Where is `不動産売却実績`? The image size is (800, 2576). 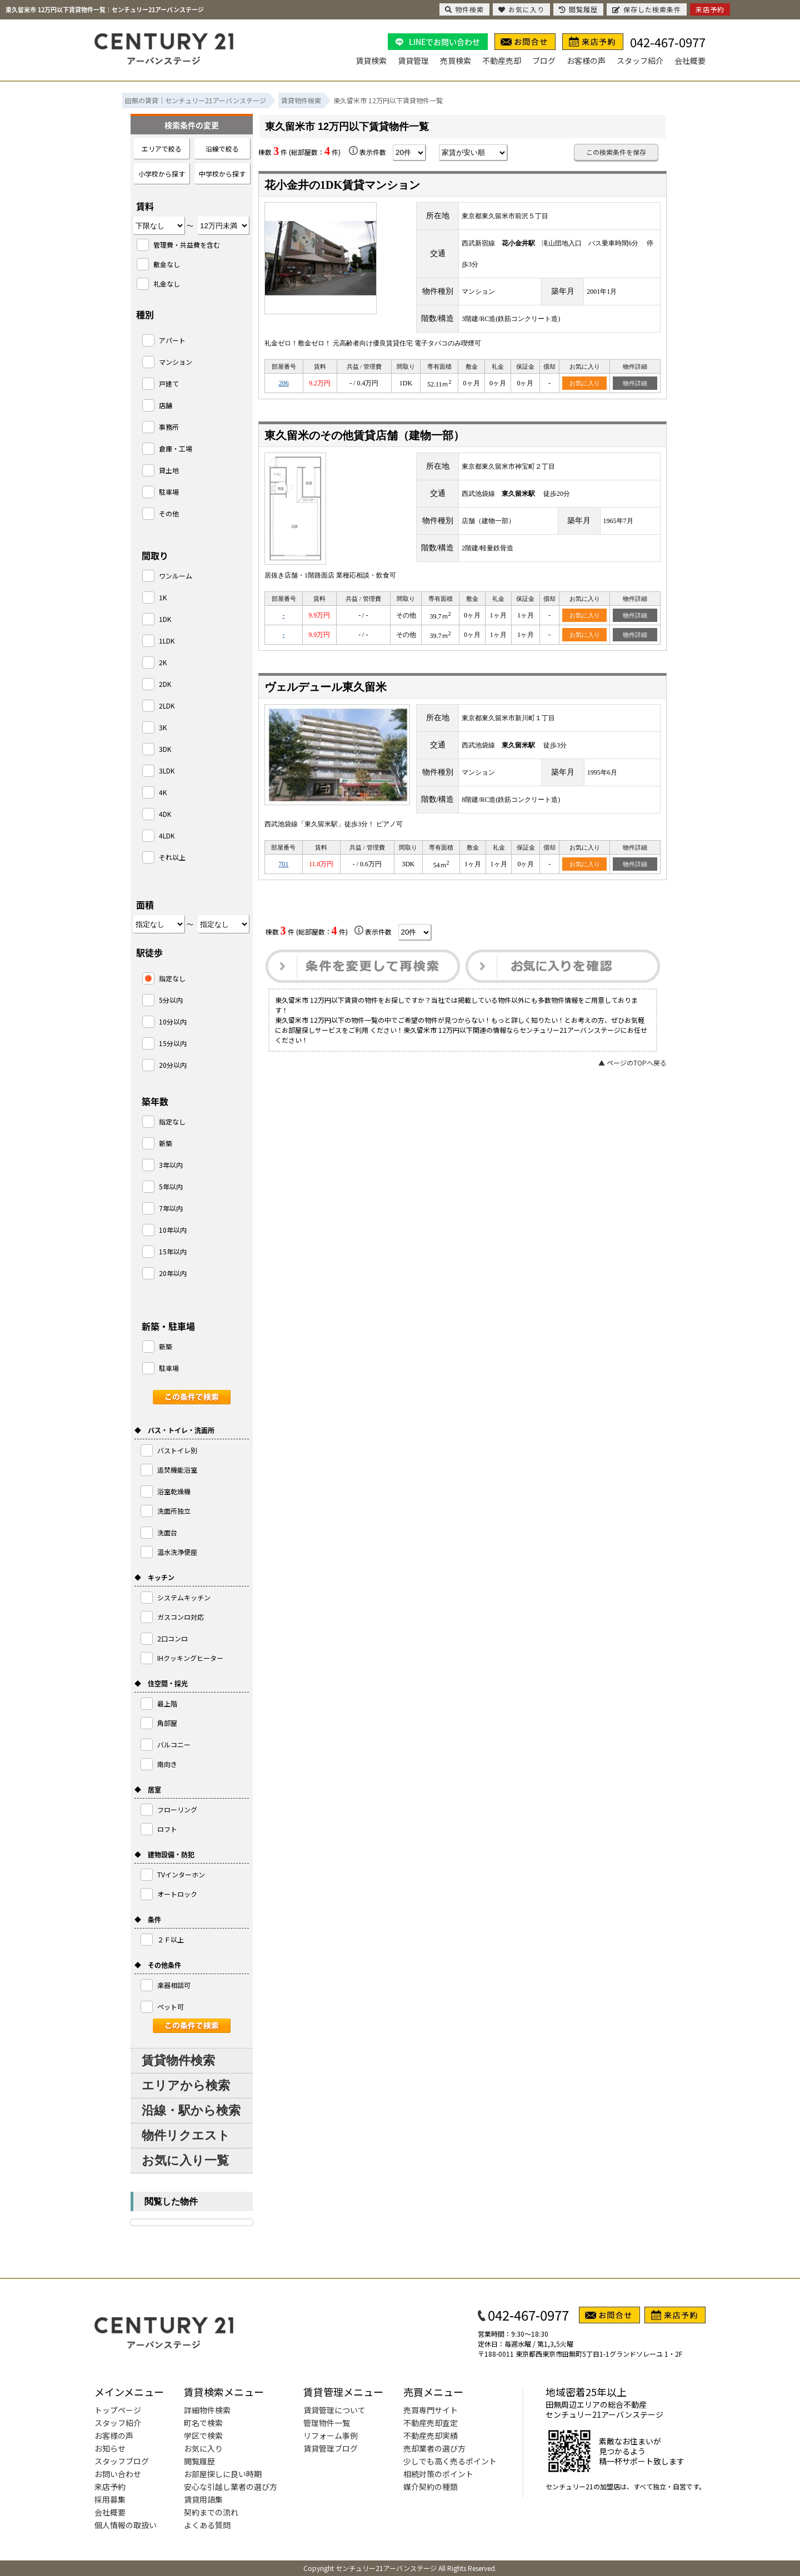 不動産売却実績 is located at coordinates (430, 2435).